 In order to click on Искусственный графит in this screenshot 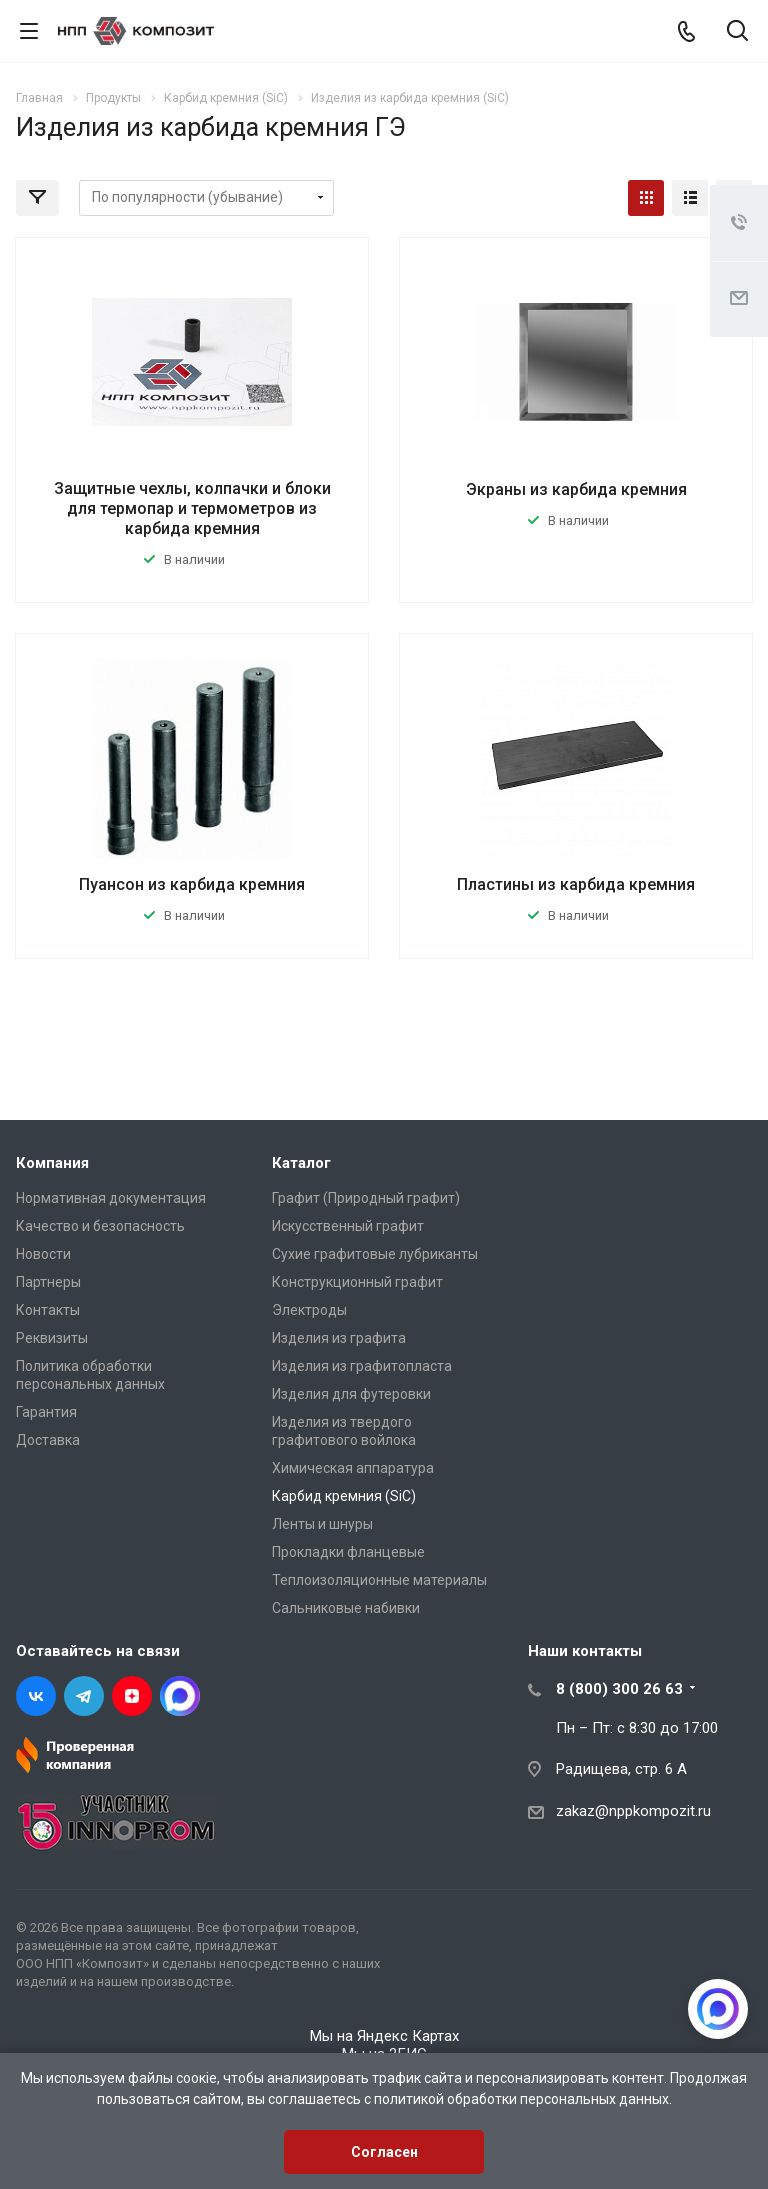, I will do `click(348, 1226)`.